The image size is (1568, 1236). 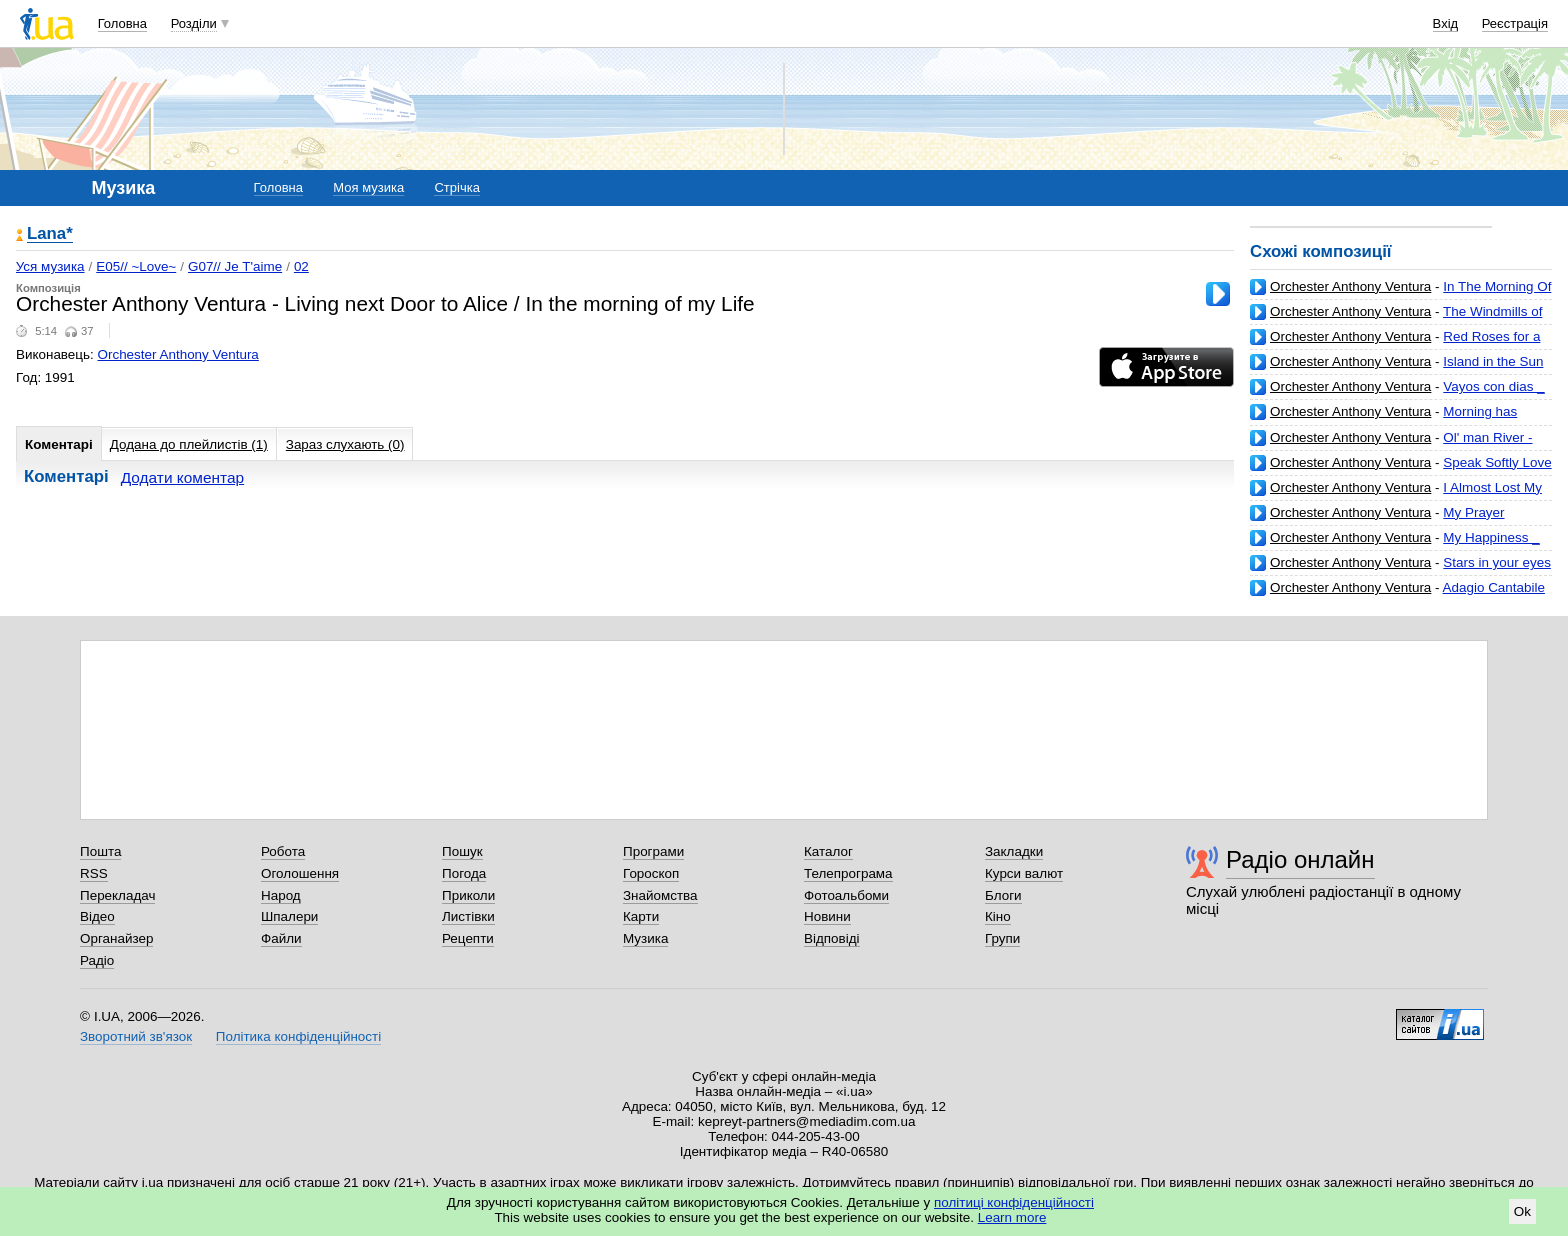 I want to click on Закладки, so click(x=1014, y=851).